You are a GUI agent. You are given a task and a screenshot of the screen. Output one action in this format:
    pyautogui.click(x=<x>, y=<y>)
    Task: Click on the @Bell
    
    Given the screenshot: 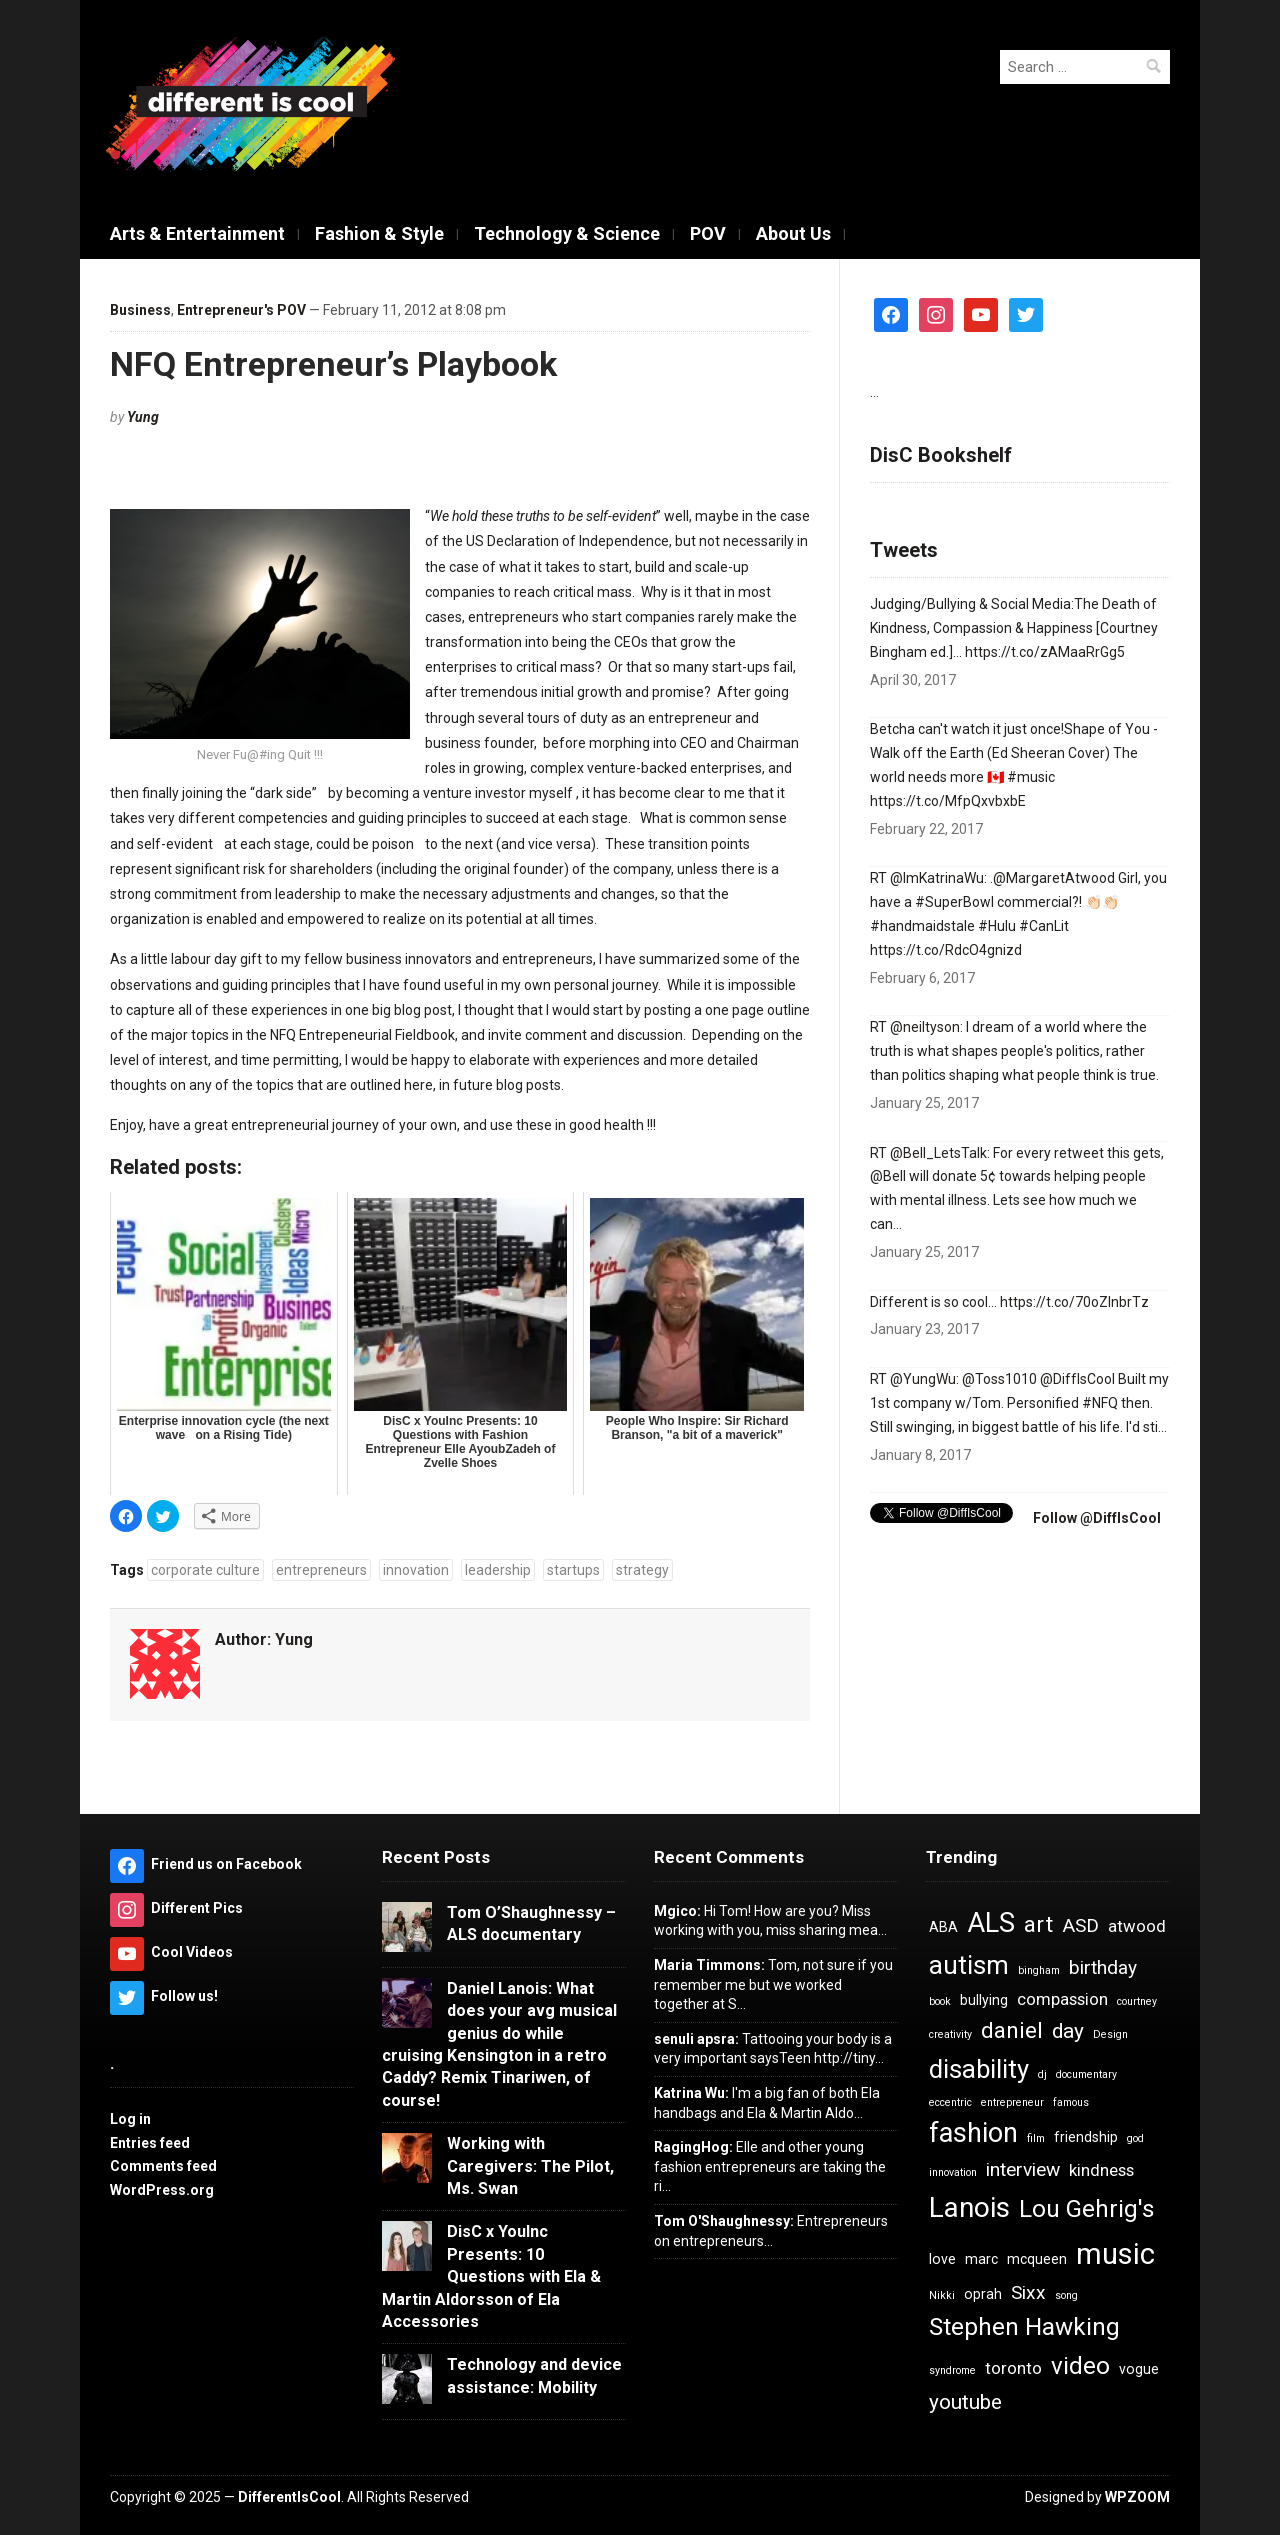 What is the action you would take?
    pyautogui.click(x=888, y=1176)
    